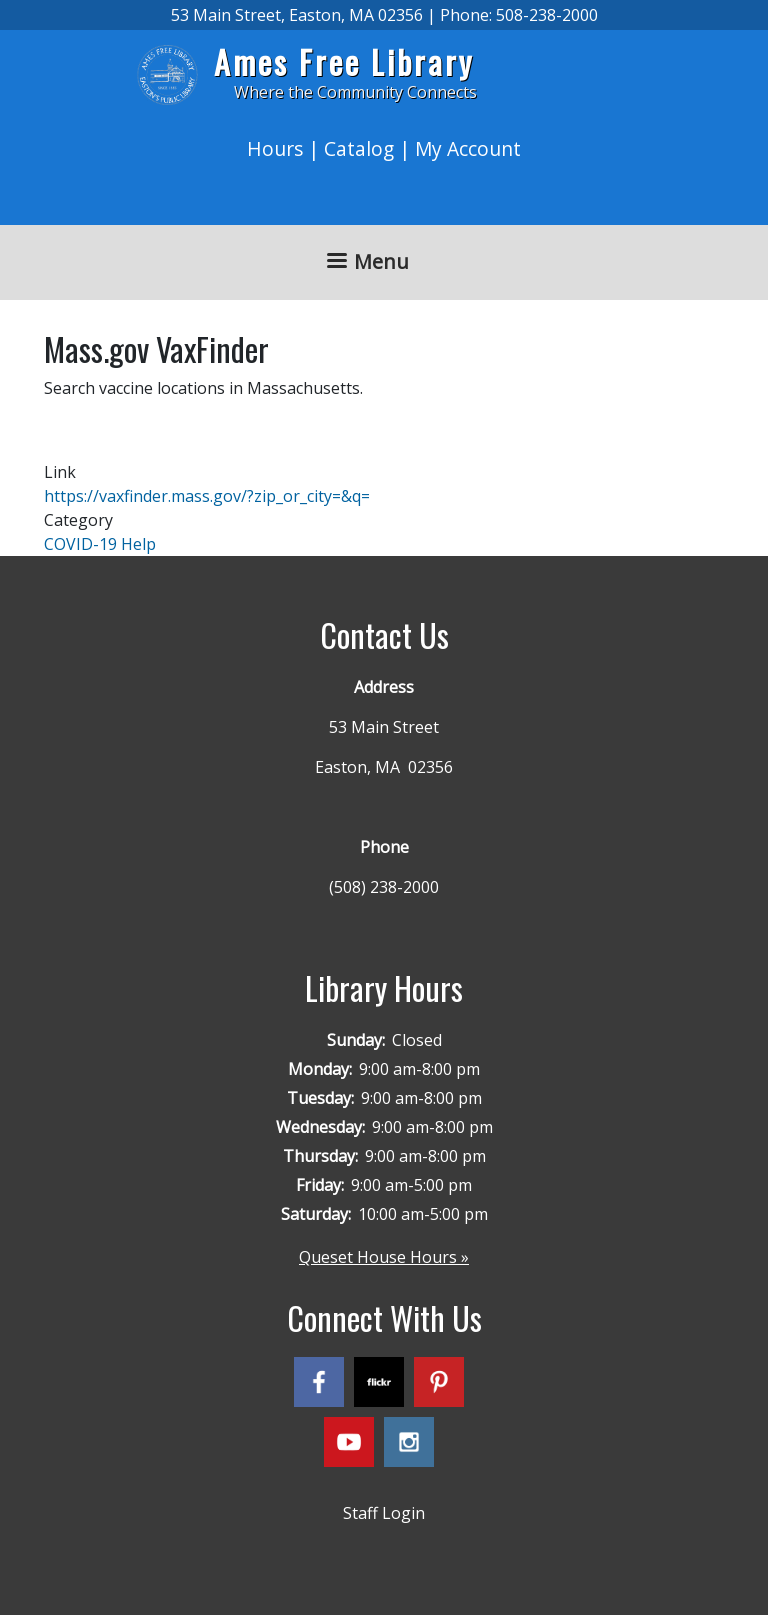 This screenshot has height=1615, width=768. I want to click on https://vaxfinder.mass.gov/?zip_or_city=&q=, so click(207, 496).